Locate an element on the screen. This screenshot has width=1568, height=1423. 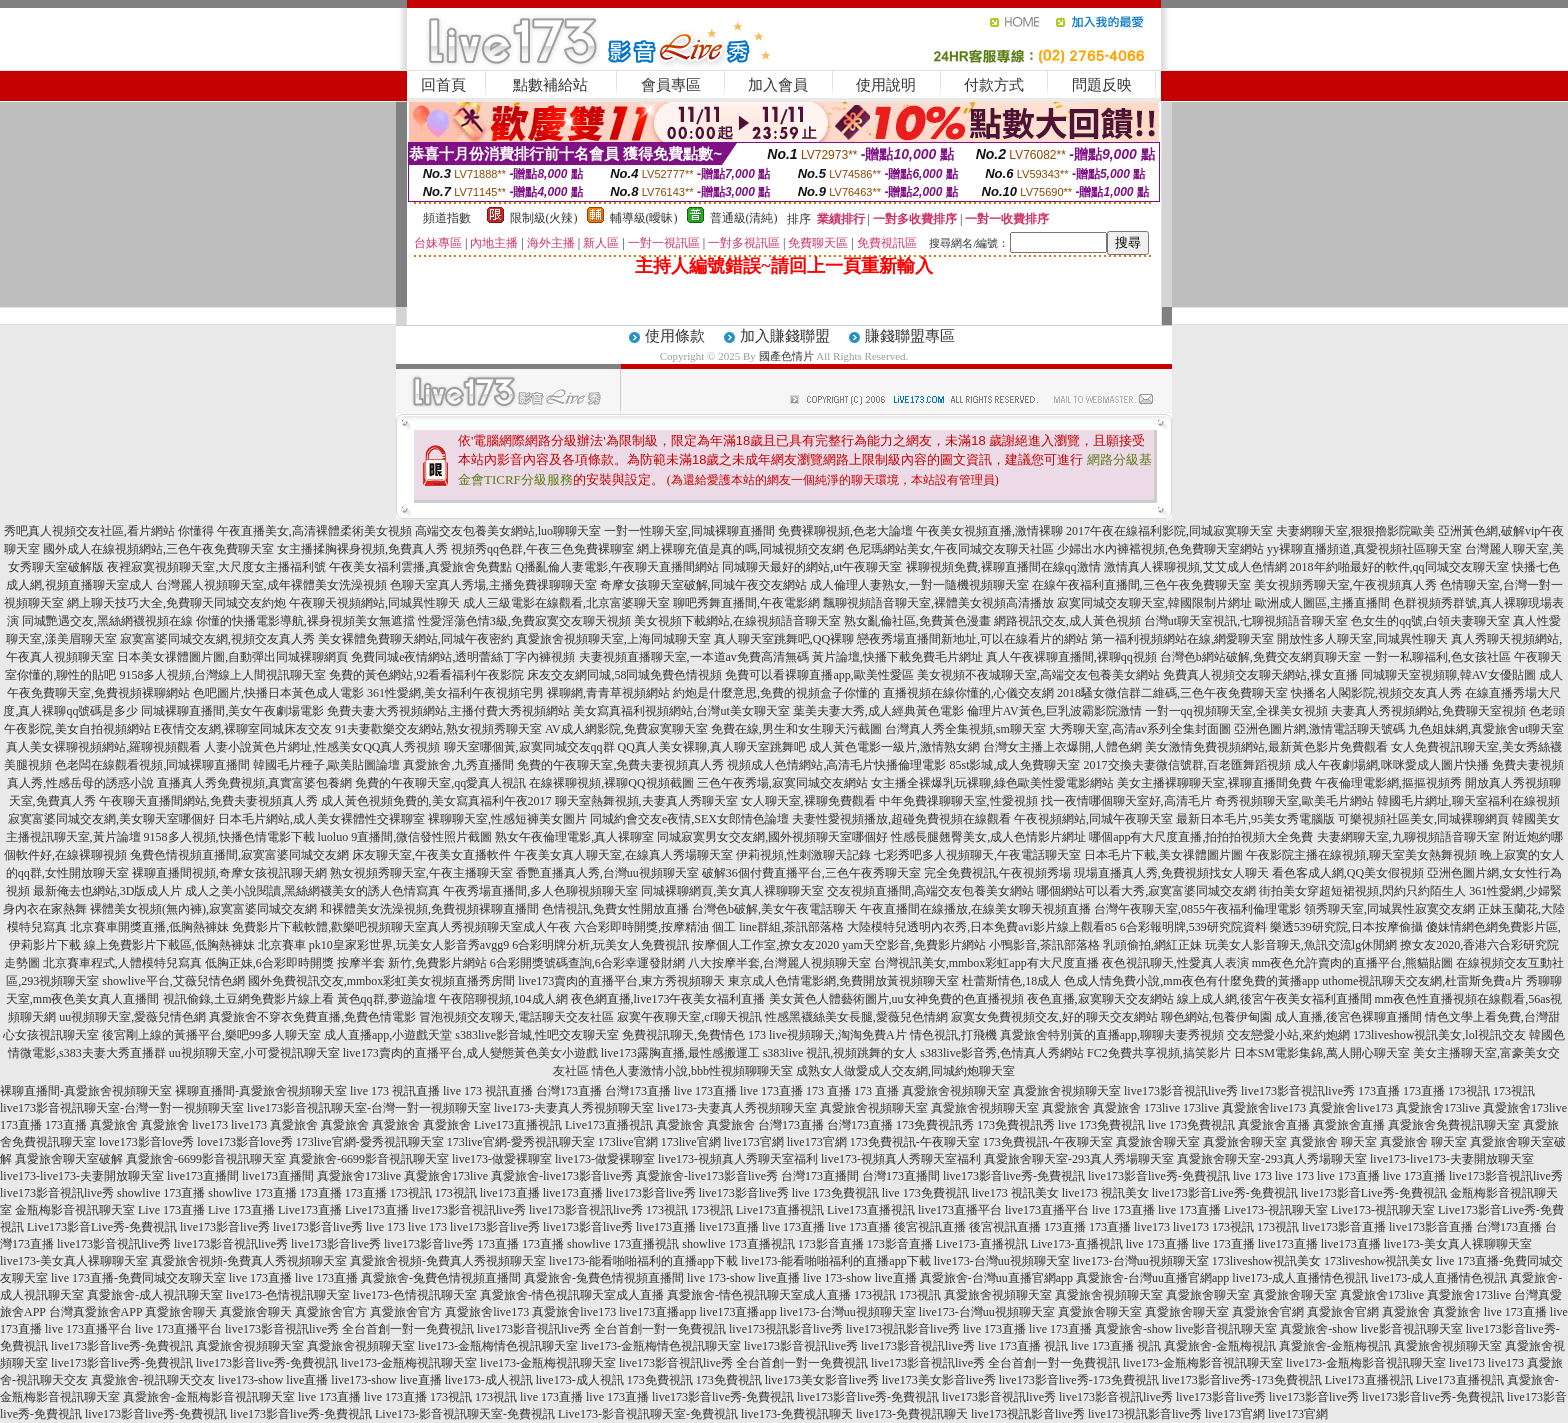
真人午夜裸聊直播間,裸聊qq視頻 is located at coordinates (1071, 657).